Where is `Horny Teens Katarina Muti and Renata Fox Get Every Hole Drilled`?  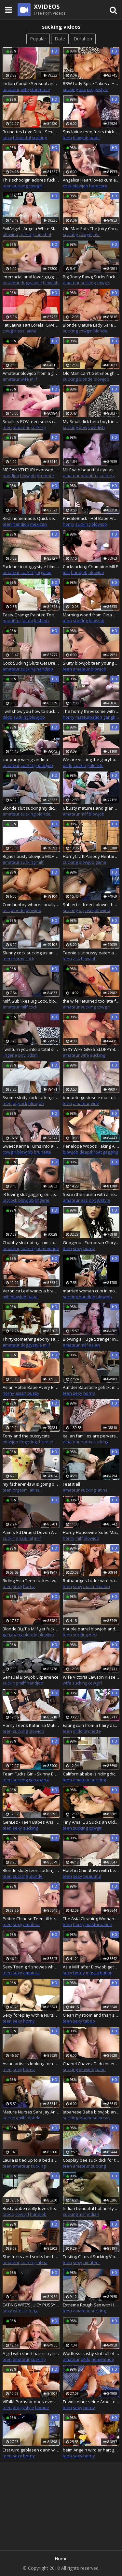 Horny Teens Katarina Muti and Renata Fox Get Every Hole Drilled is located at coordinates (31, 1725).